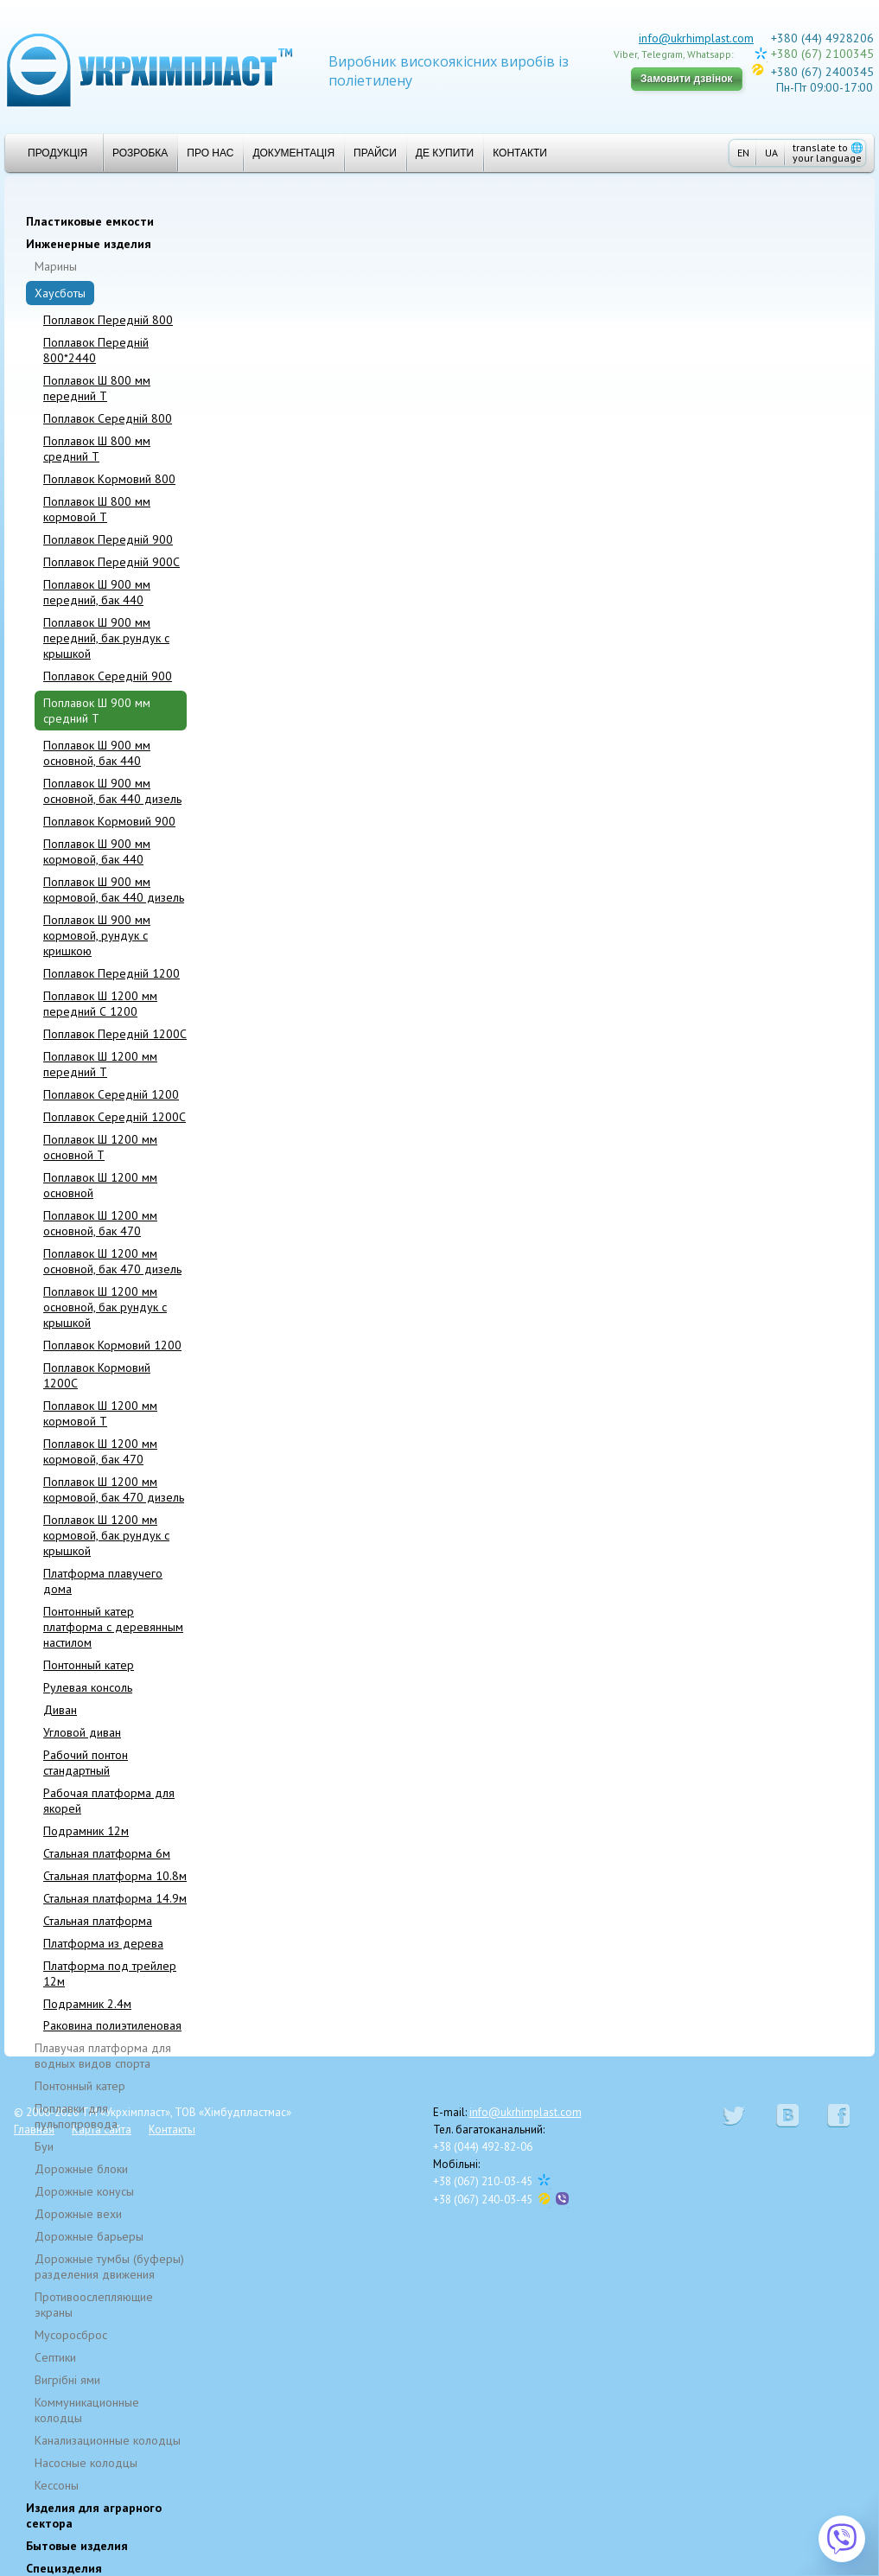 Image resolution: width=879 pixels, height=2576 pixels. I want to click on Поплавок Ш 900 мм передний, бак рундук с крышкой, so click(106, 638).